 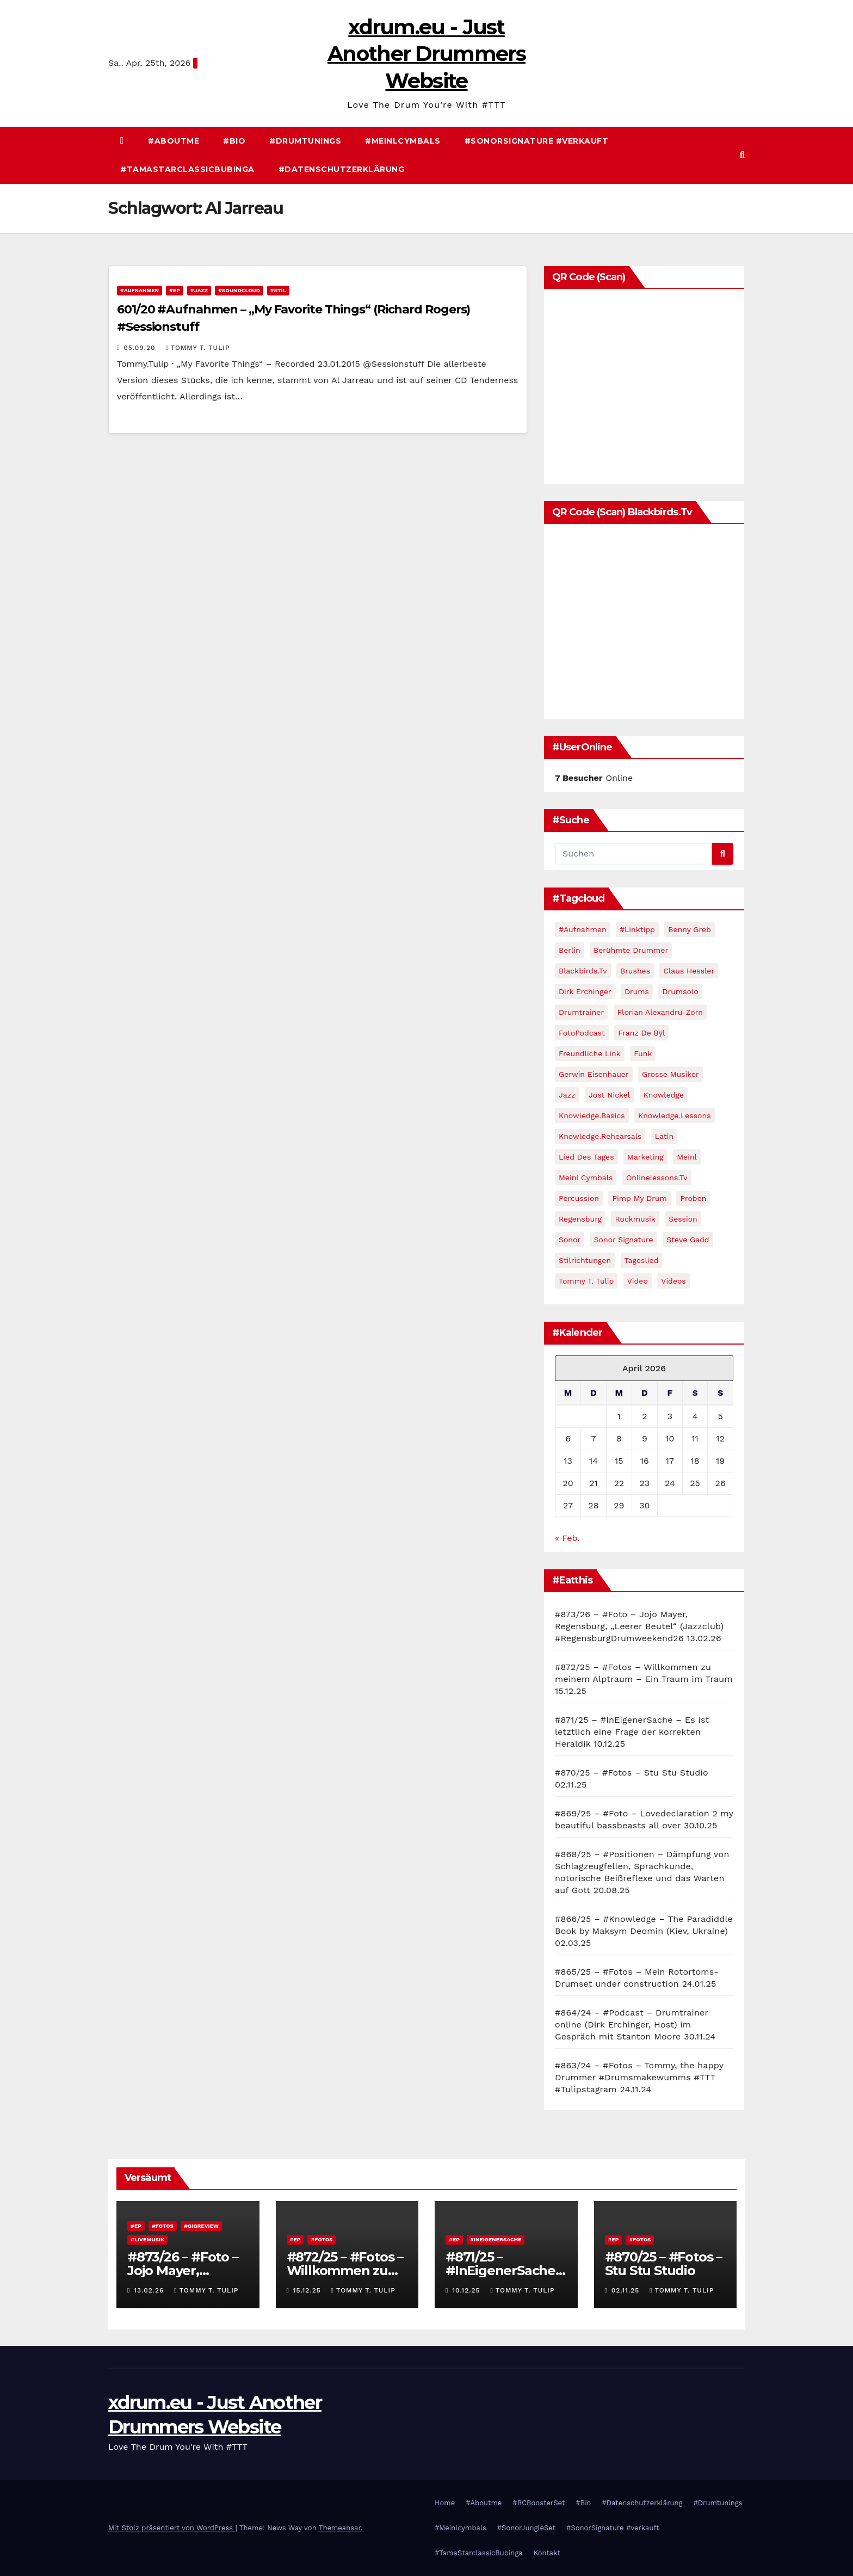 I want to click on #Gigreview, so click(x=201, y=2226).